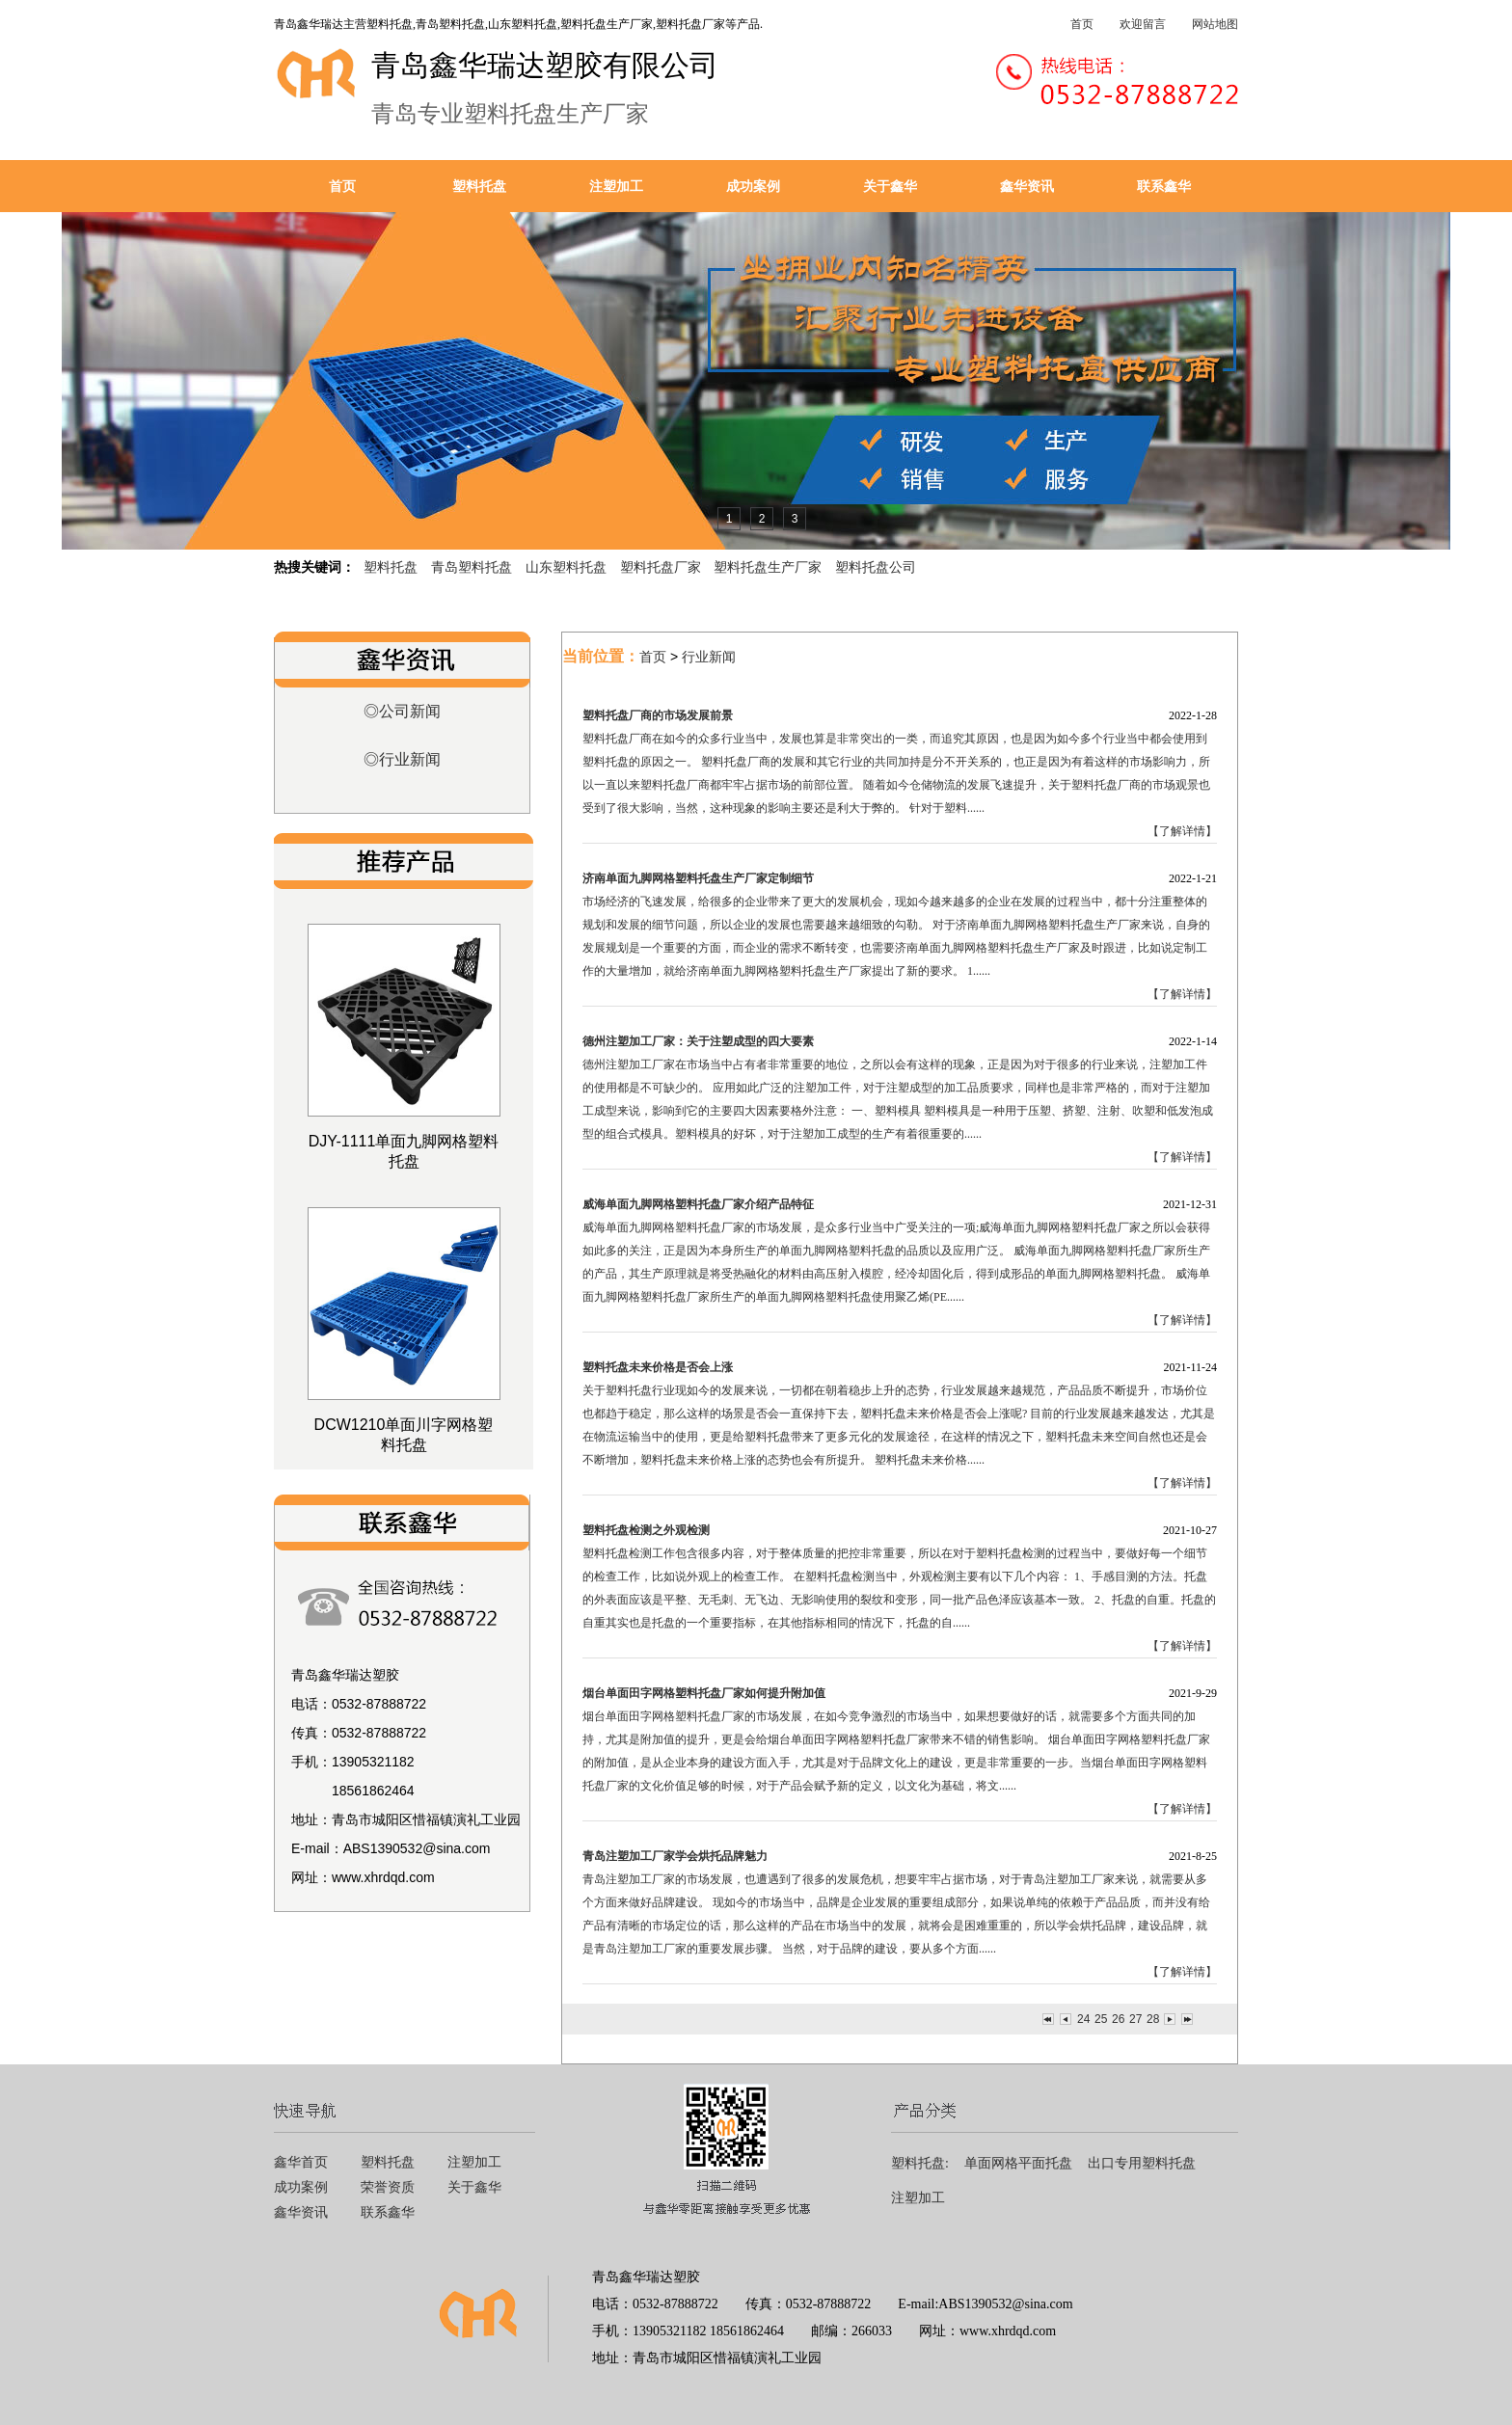  What do you see at coordinates (1164, 186) in the screenshot?
I see `联系鑫华` at bounding box center [1164, 186].